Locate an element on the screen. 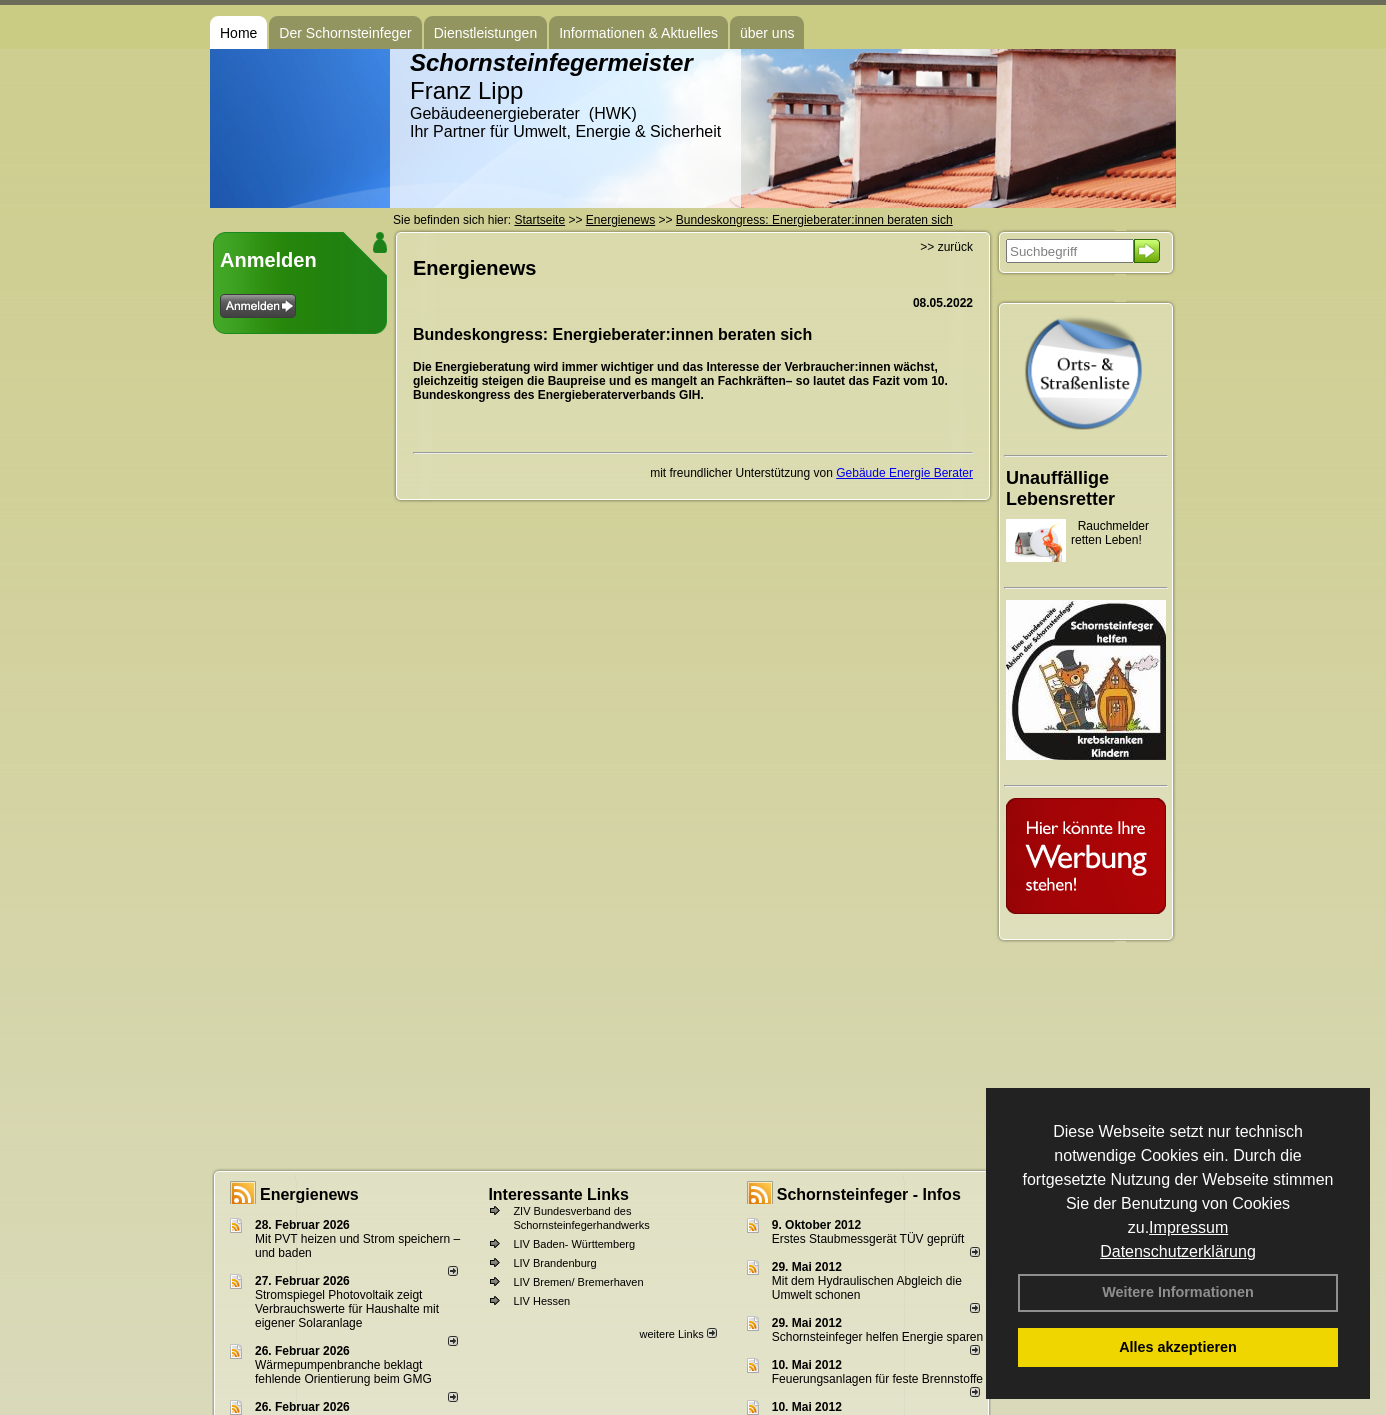  Weitere Informationen is located at coordinates (1178, 1292).